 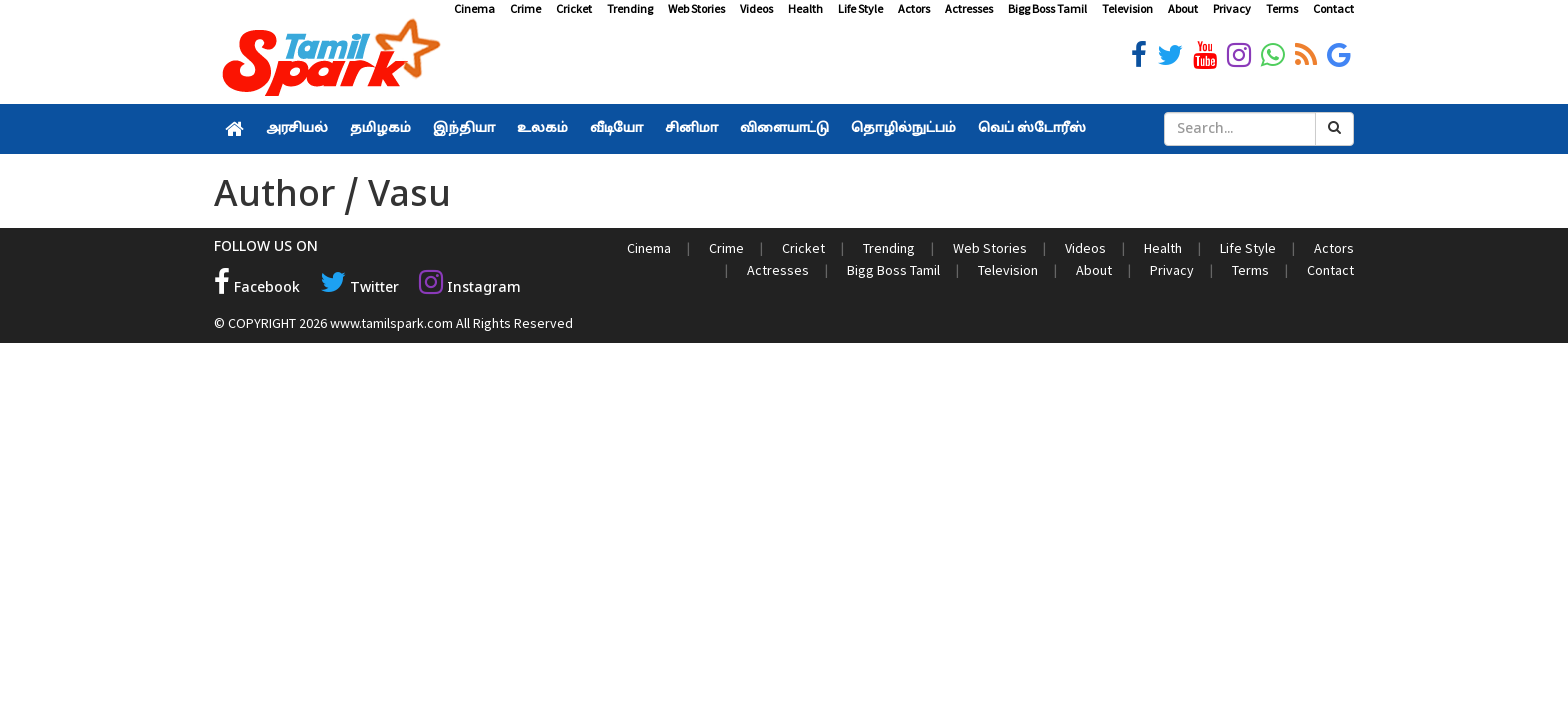 I want to click on Web Stories, so click(x=696, y=8).